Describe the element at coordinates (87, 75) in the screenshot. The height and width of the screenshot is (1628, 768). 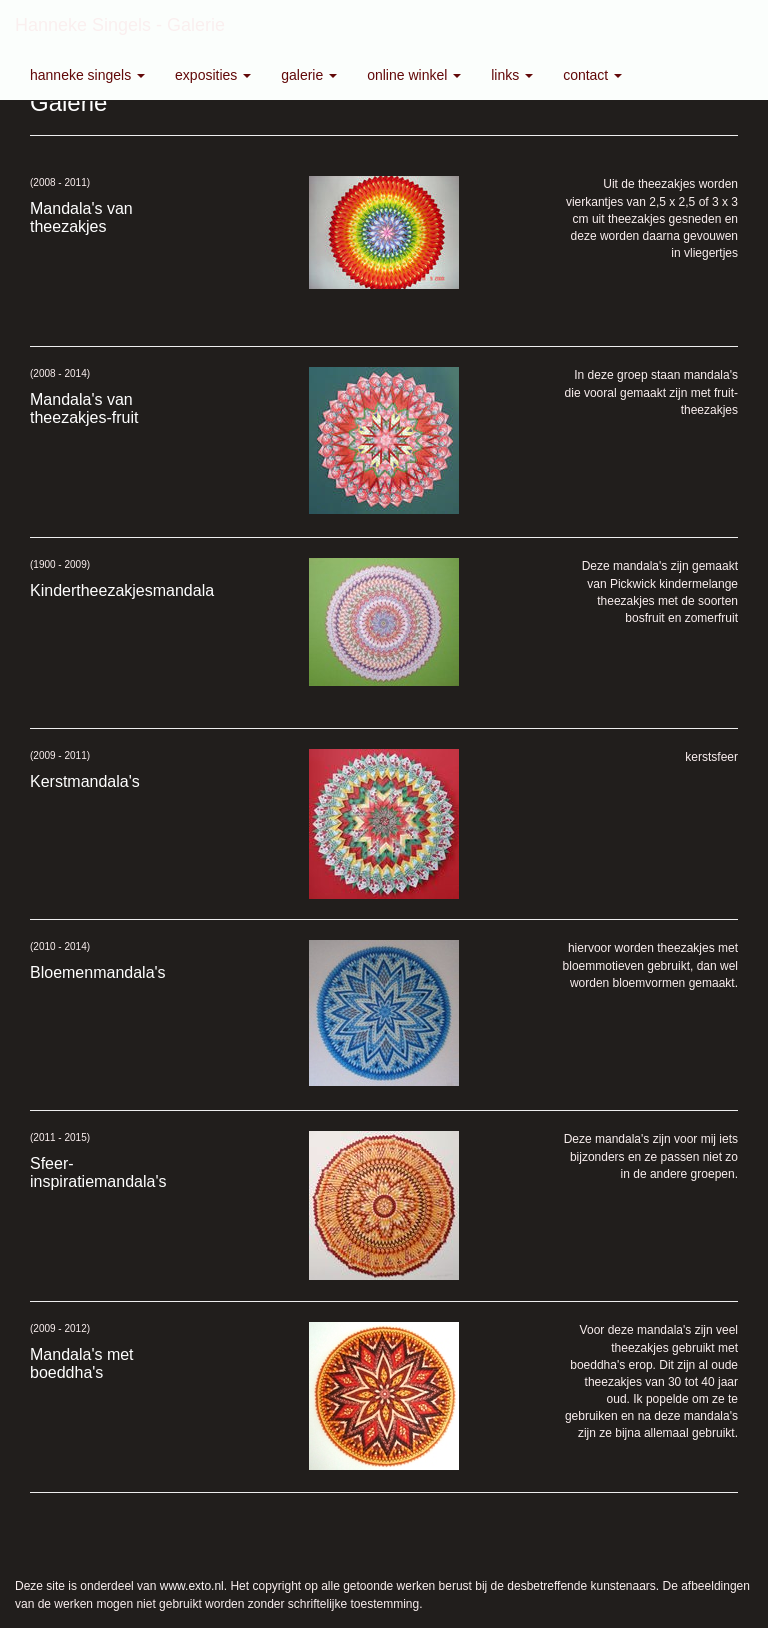
I see `Hanneke Singels [button]` at that location.